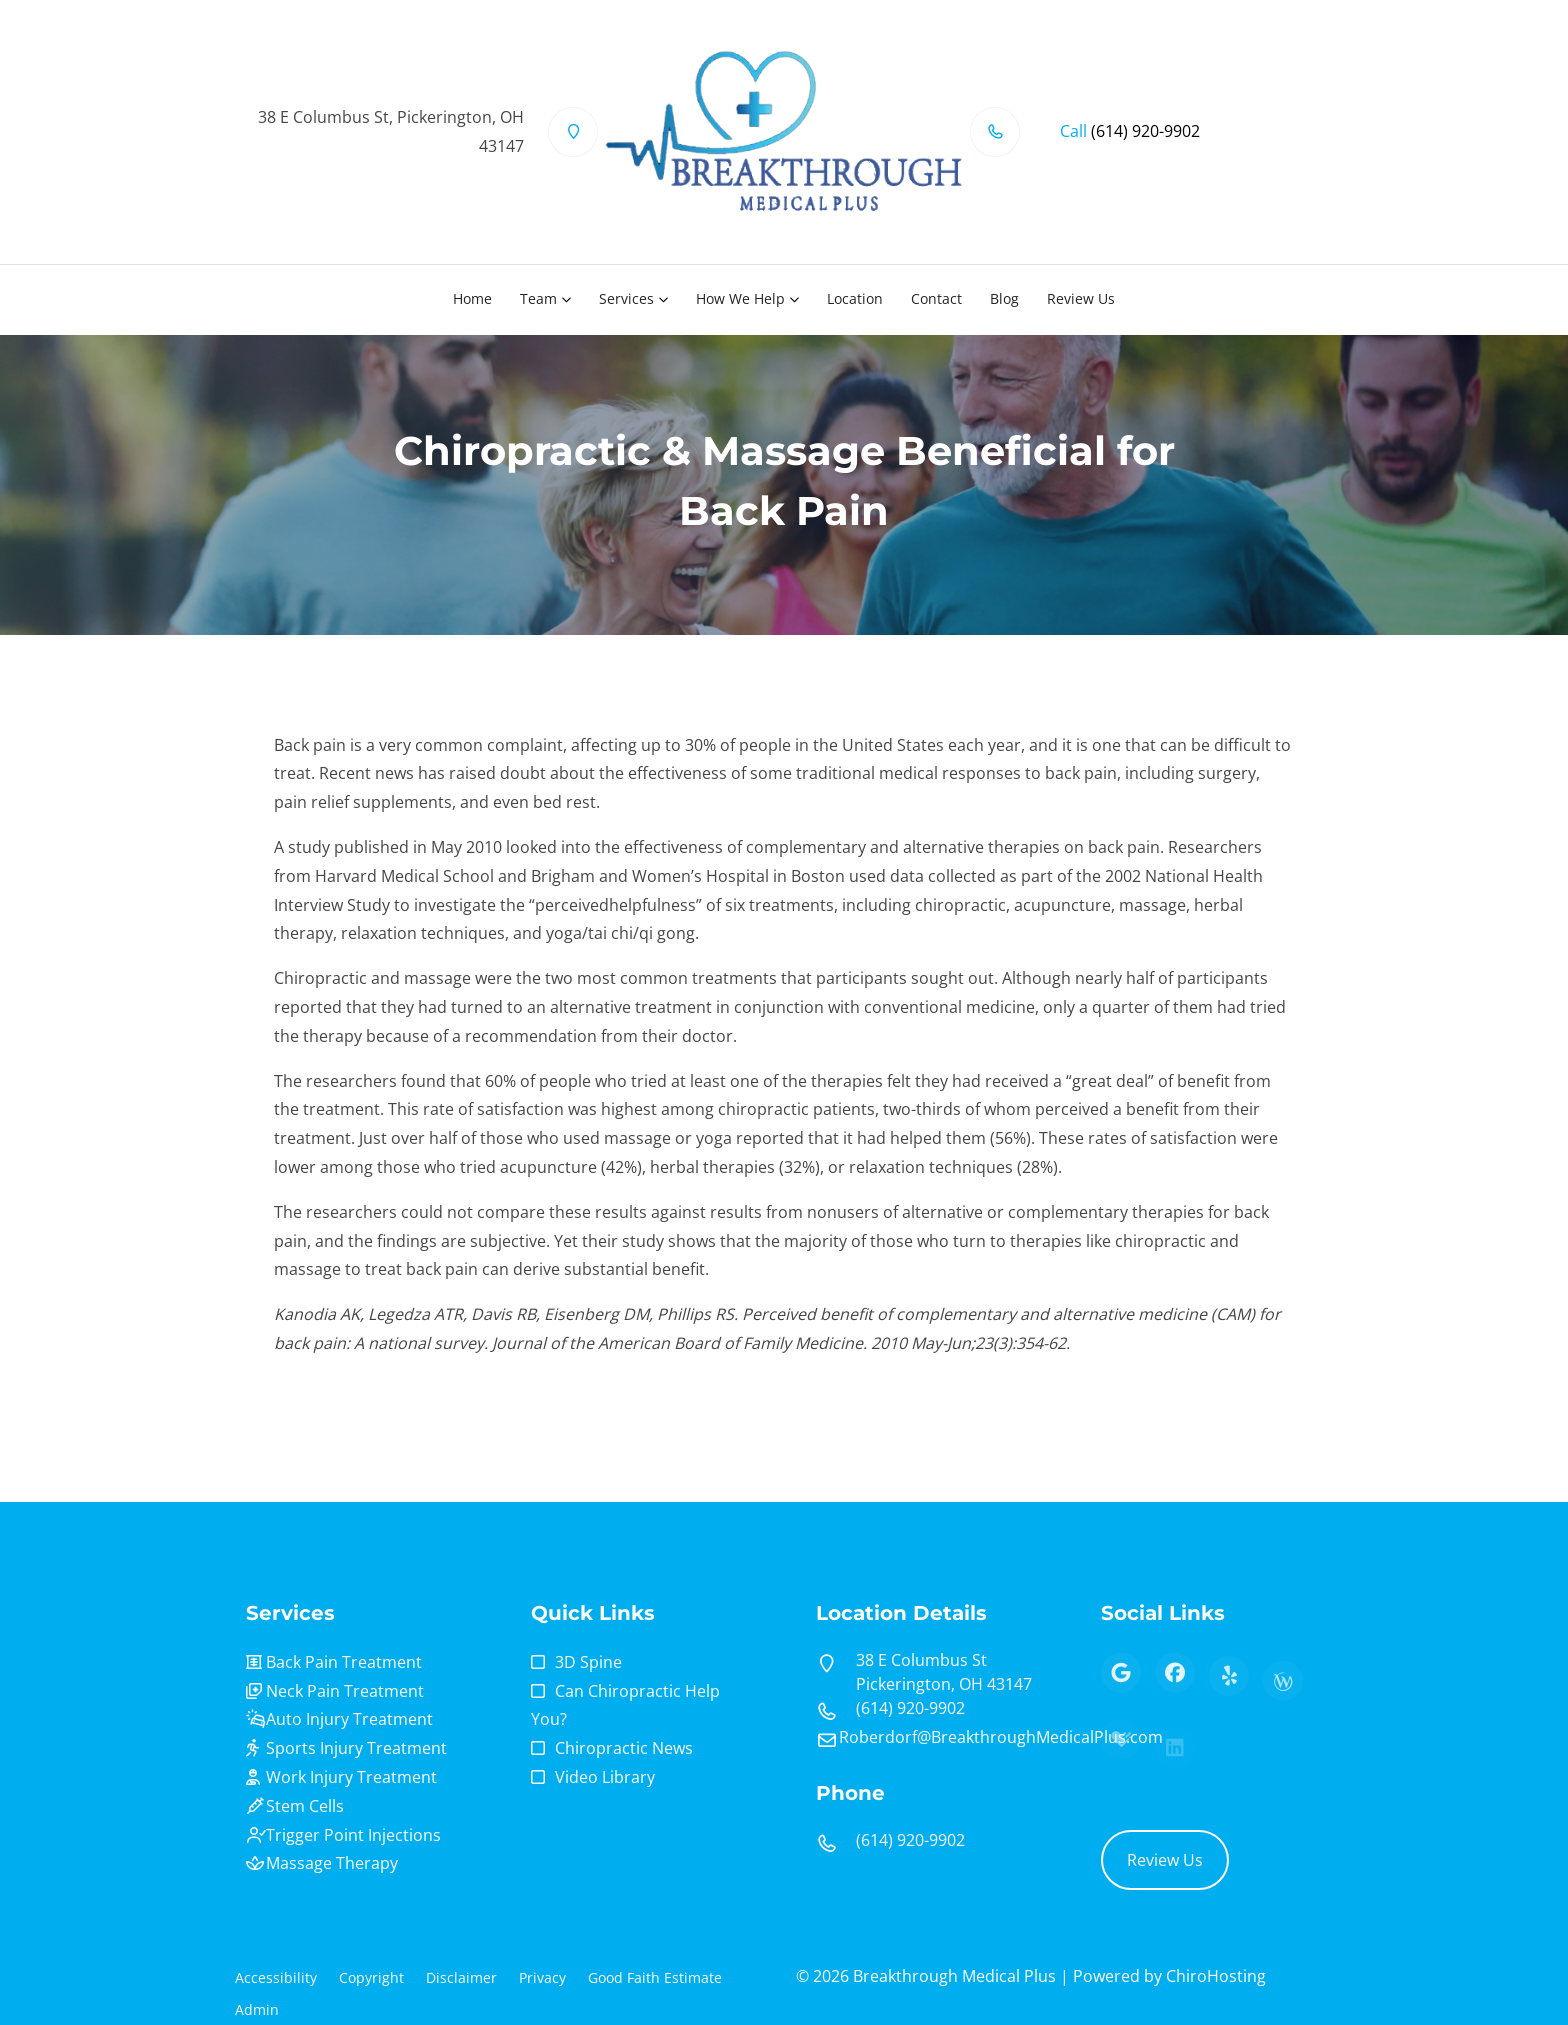  I want to click on Blog, so click(1004, 298).